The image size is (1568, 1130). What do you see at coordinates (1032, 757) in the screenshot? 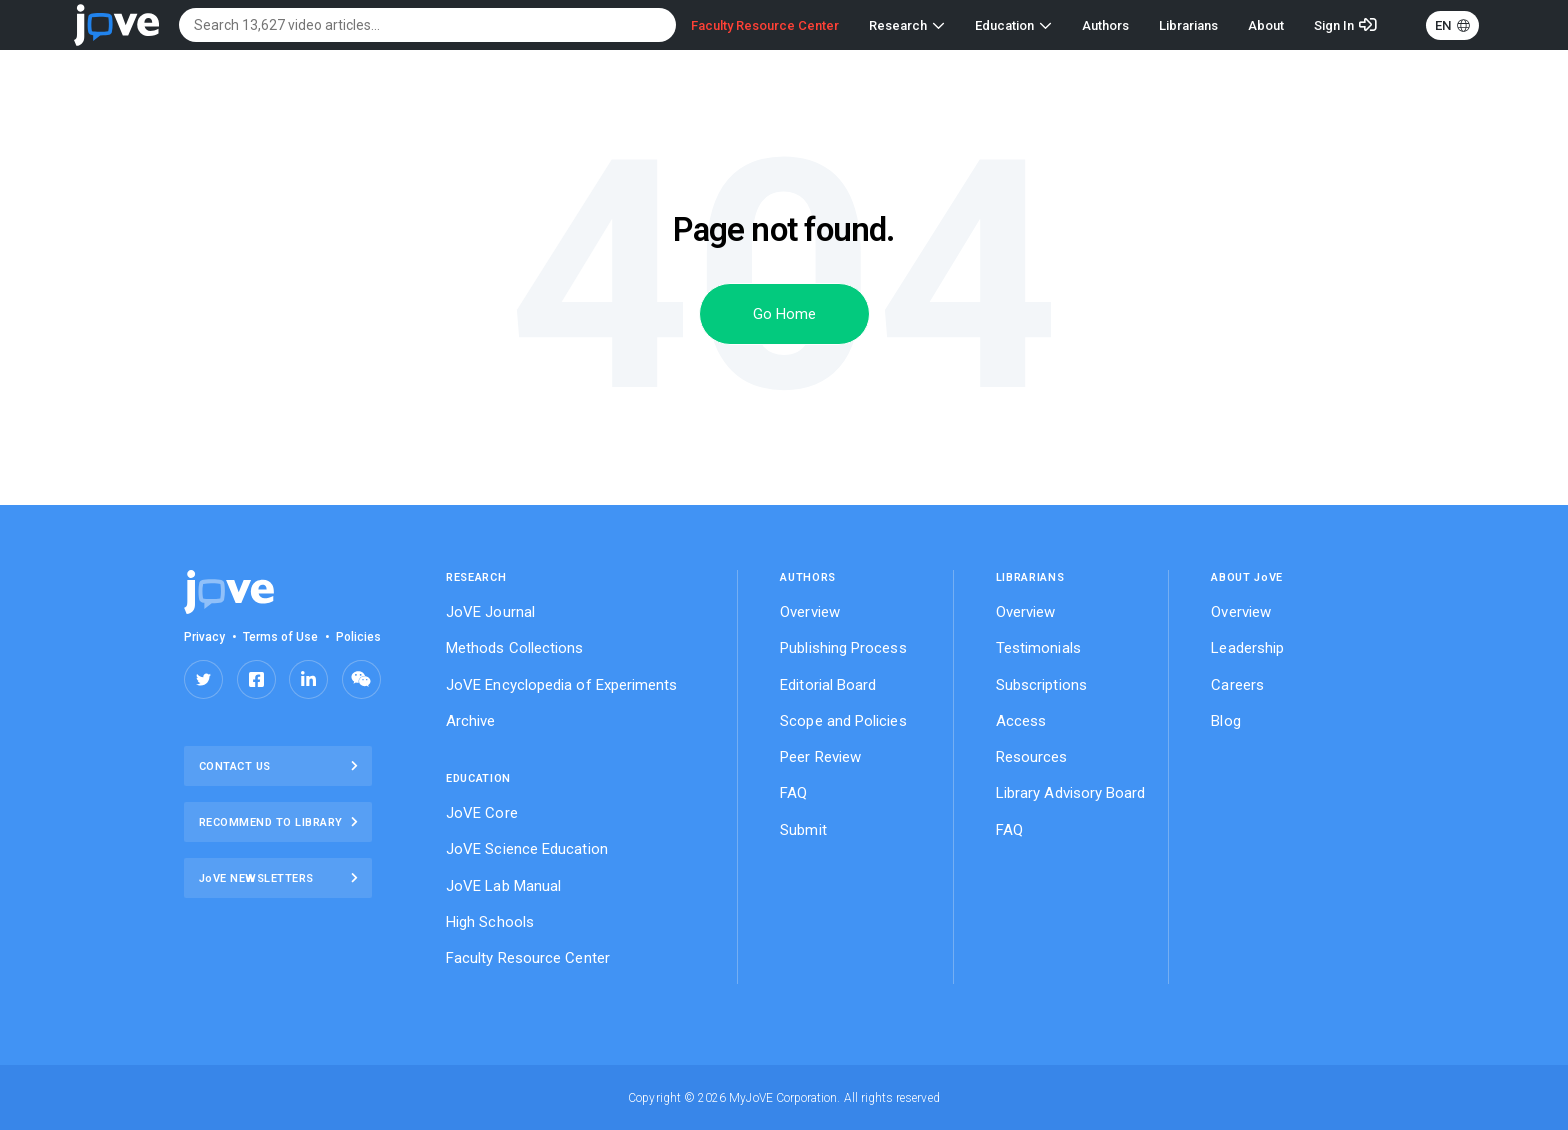
I see `Resources [menuitem]` at bounding box center [1032, 757].